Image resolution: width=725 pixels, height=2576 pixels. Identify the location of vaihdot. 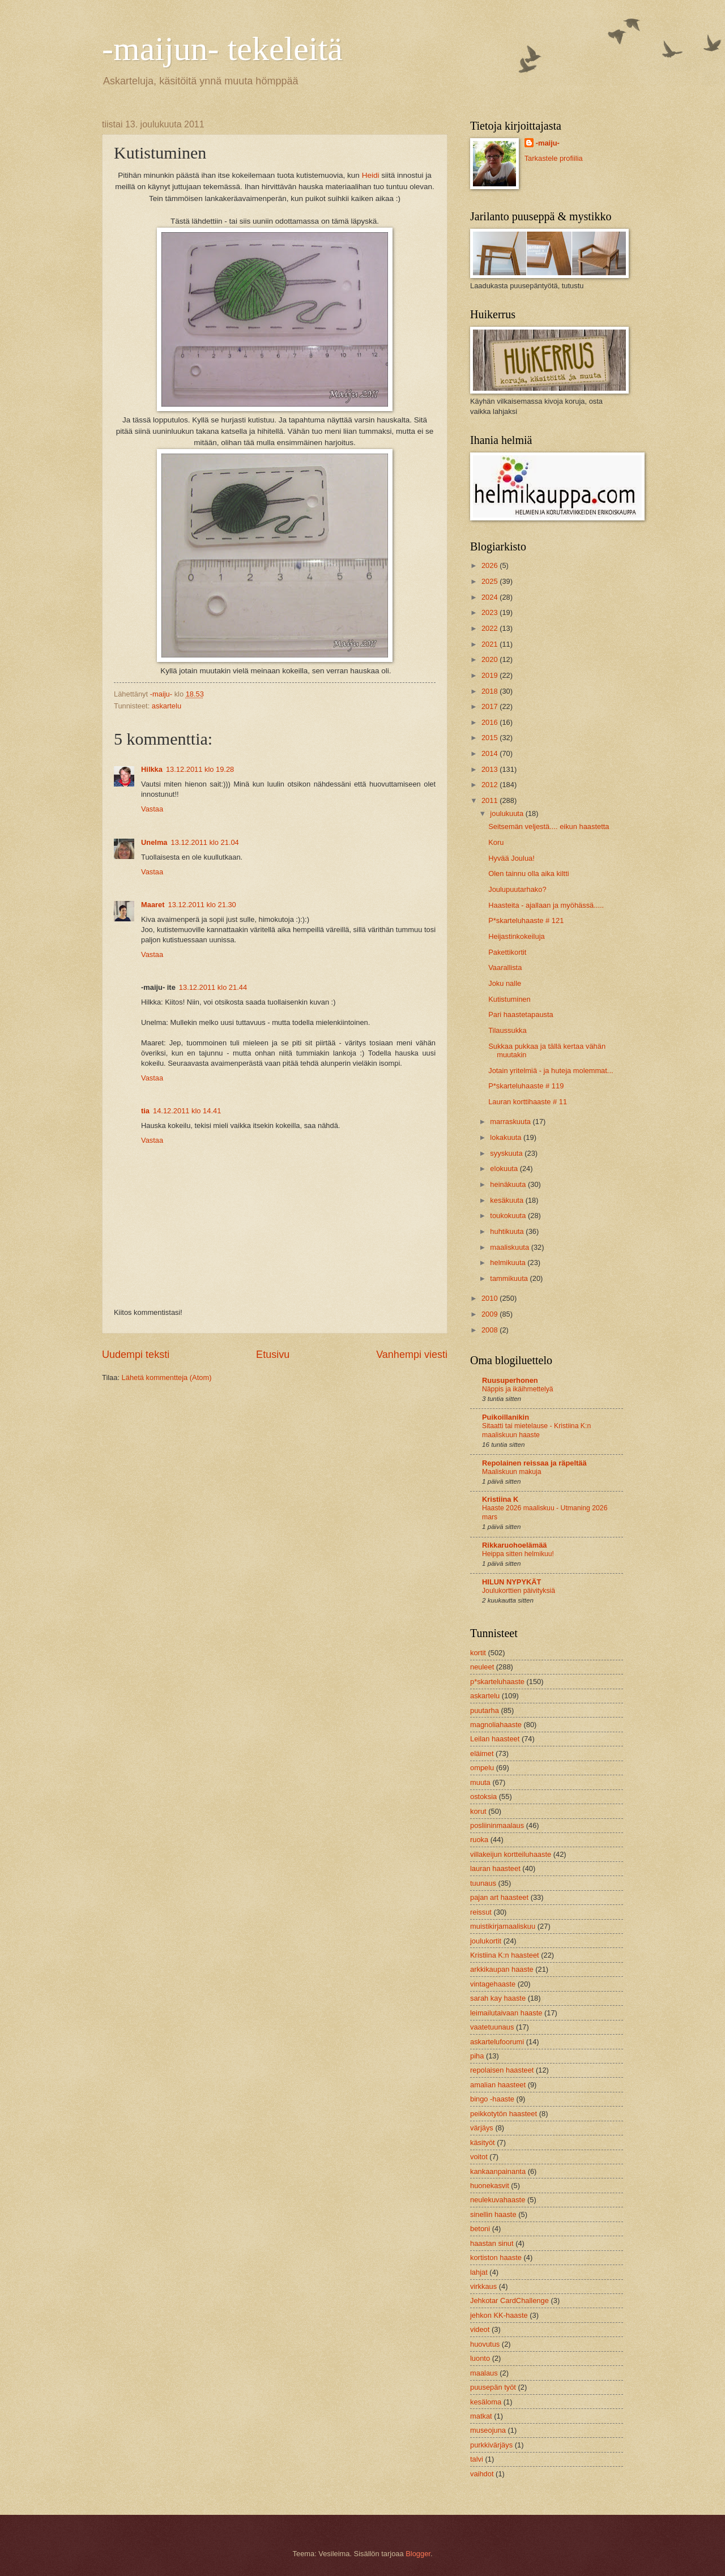
(482, 2474).